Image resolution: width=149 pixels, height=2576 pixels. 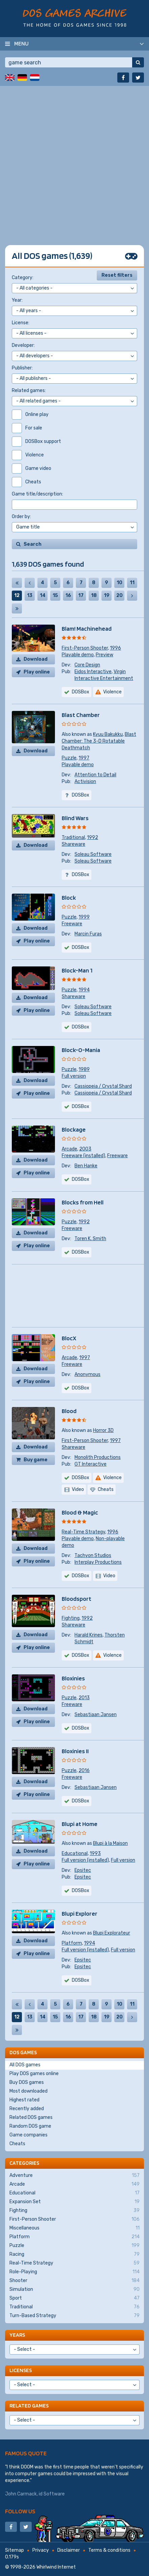 What do you see at coordinates (90, 1238) in the screenshot?
I see `Toren K. Smith` at bounding box center [90, 1238].